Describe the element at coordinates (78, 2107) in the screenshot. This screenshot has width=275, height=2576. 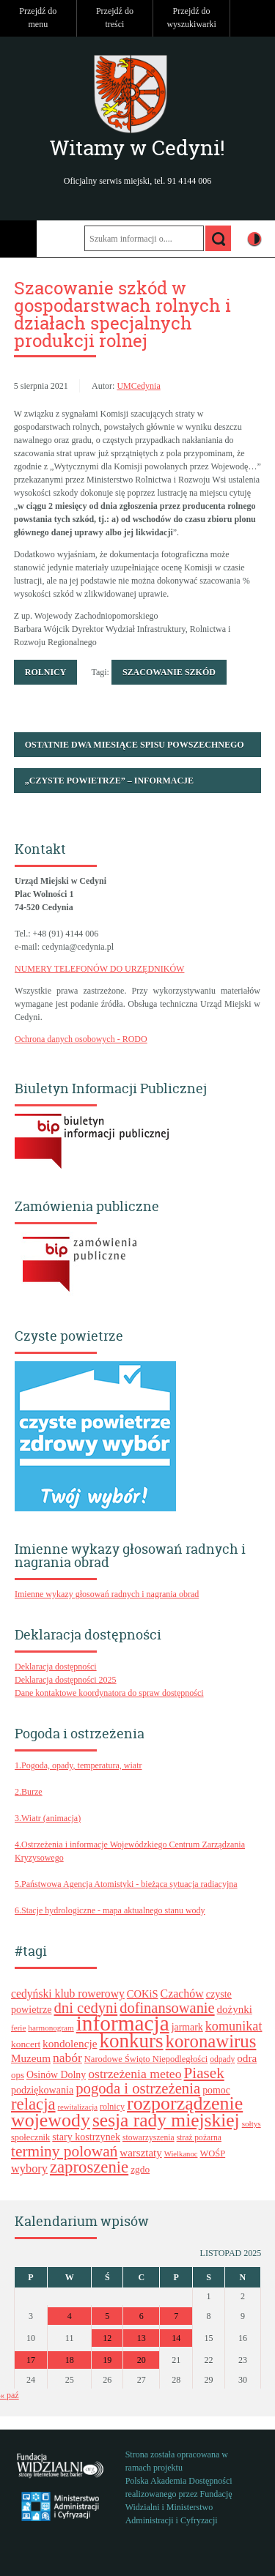
I see `rewitalizacja [rewitalizacja (17 elementów)]` at that location.